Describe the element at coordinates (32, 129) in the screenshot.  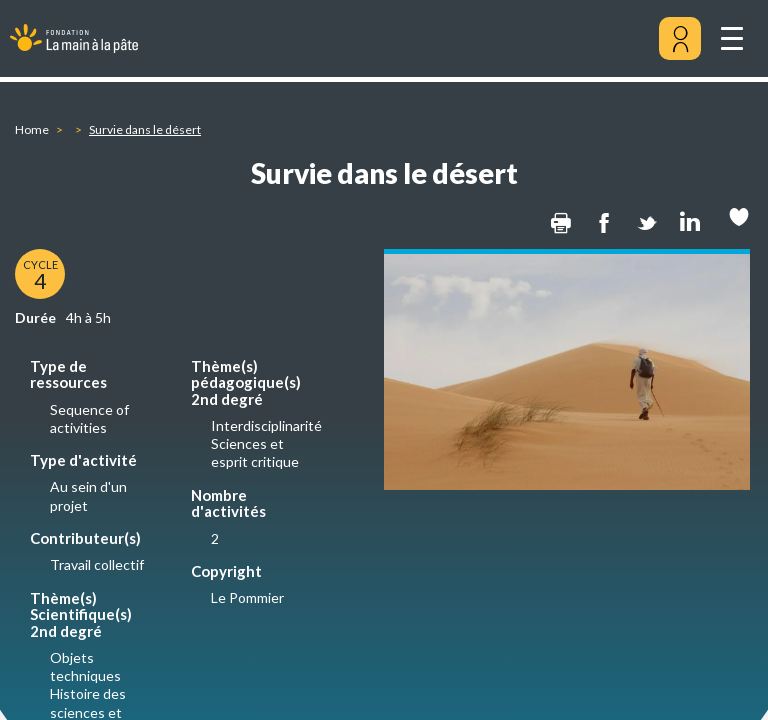
I see `Home` at that location.